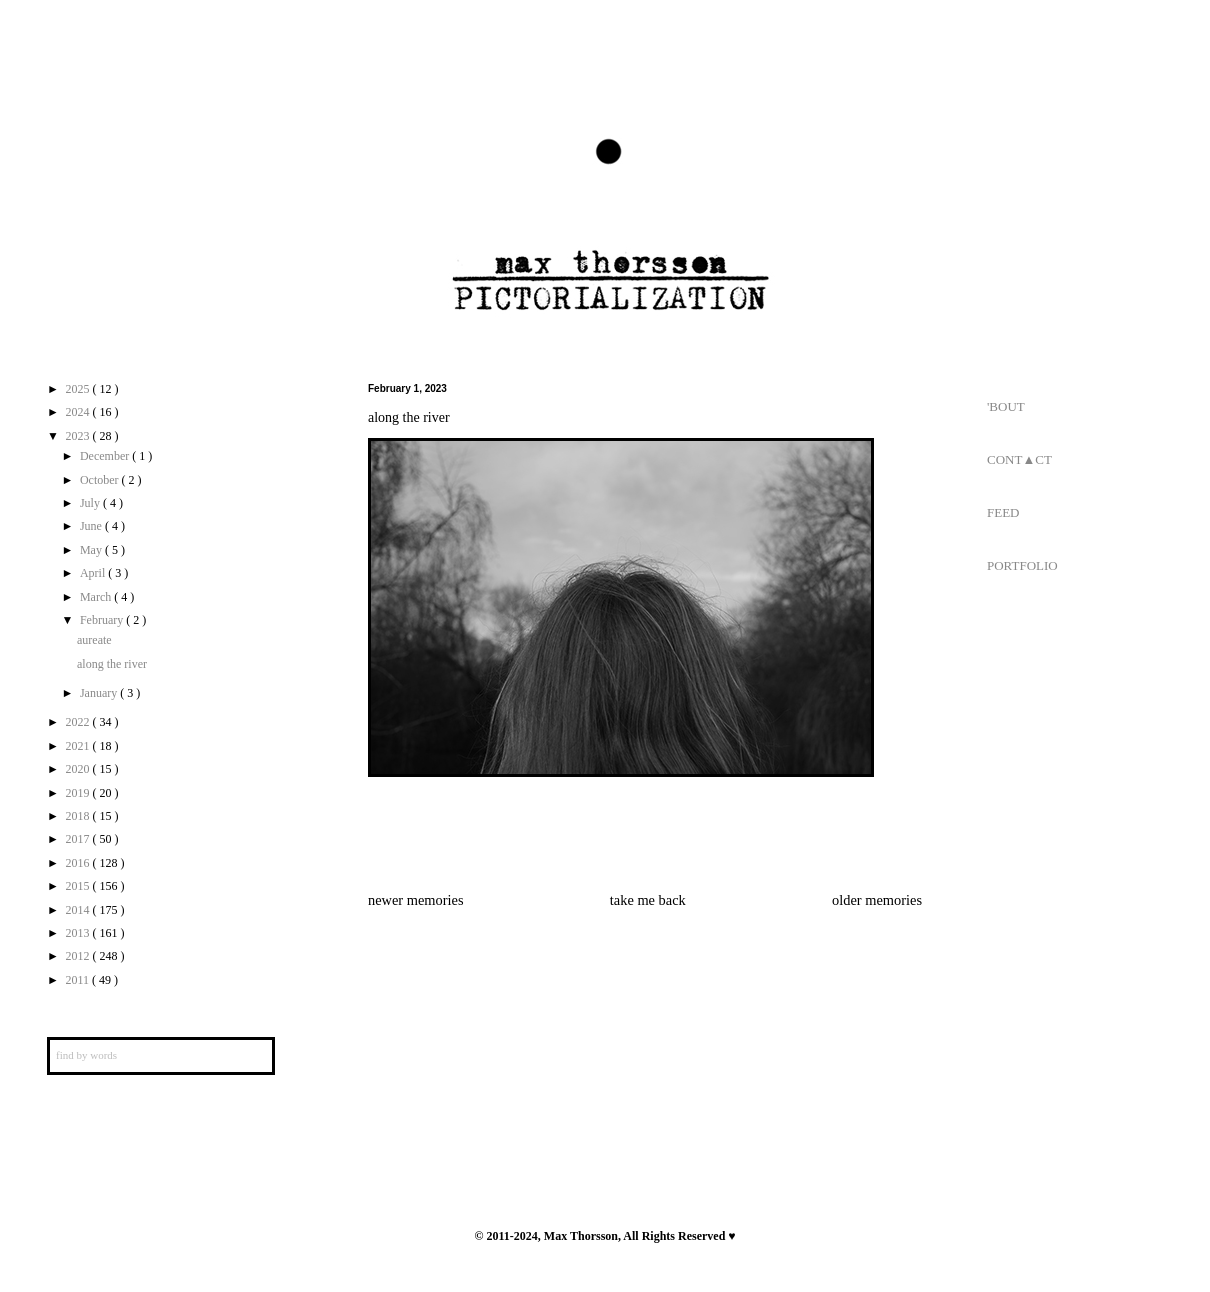 This screenshot has width=1210, height=1292. What do you see at coordinates (79, 980) in the screenshot?
I see `2011` at bounding box center [79, 980].